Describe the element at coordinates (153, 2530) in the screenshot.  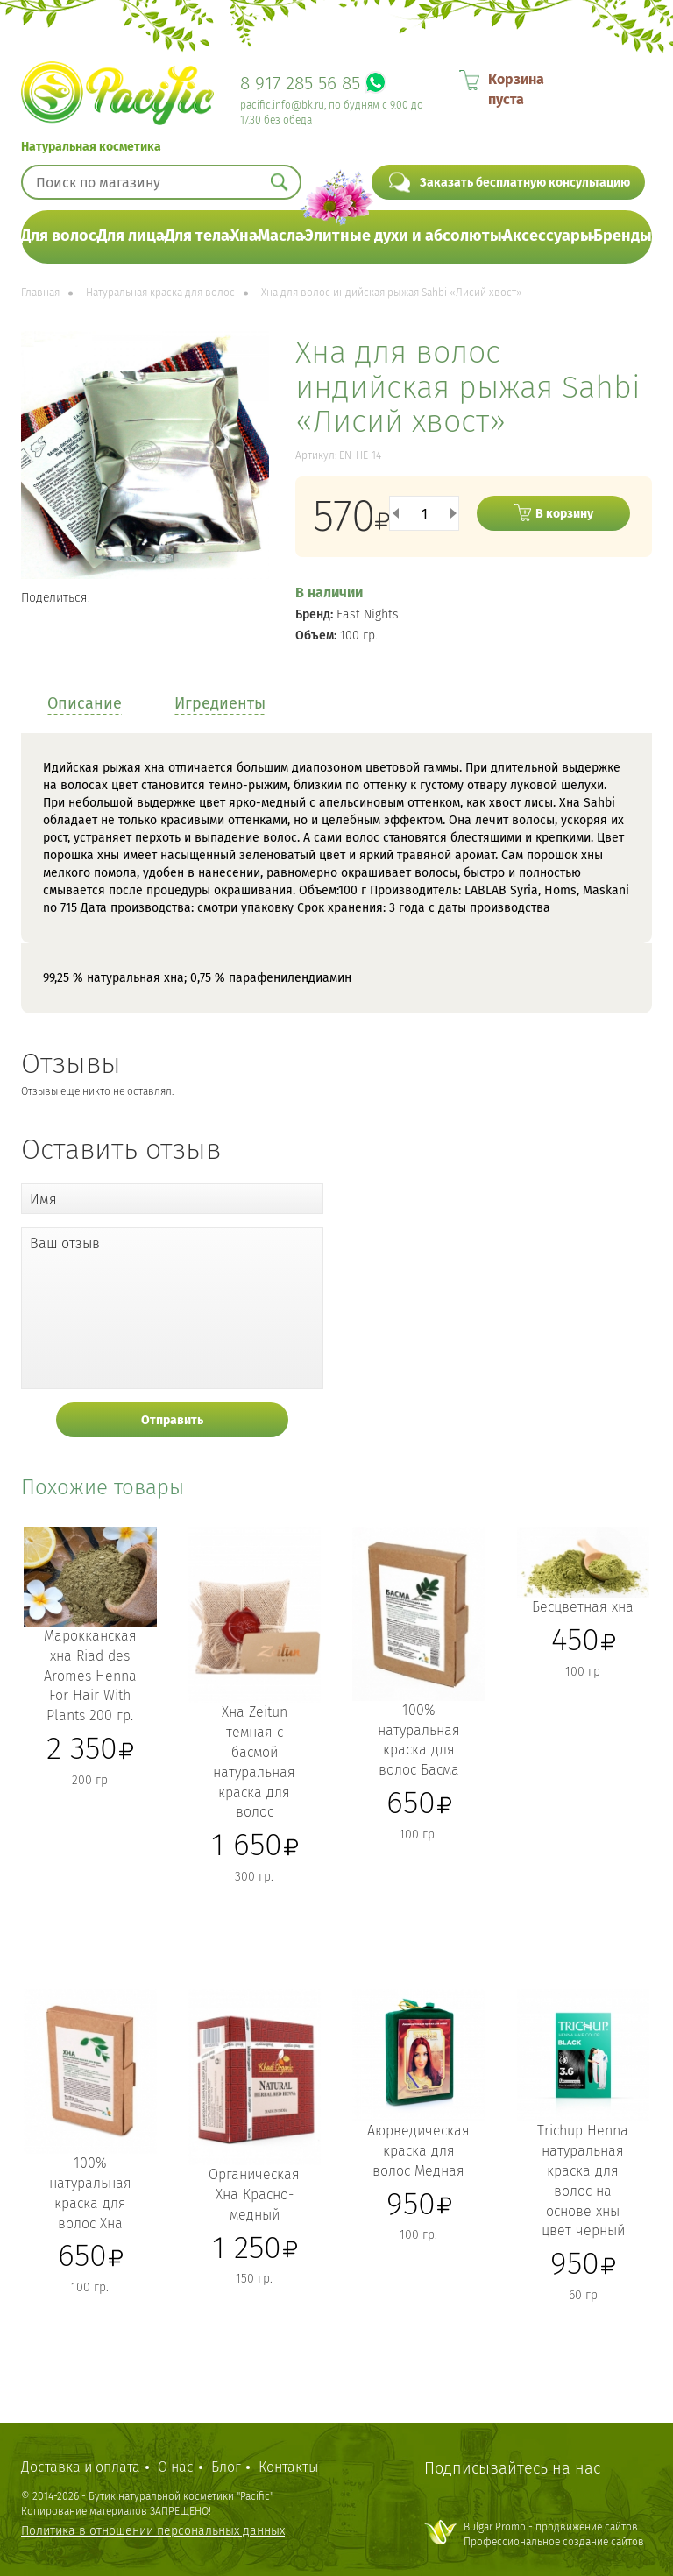
I see `Политика в отношении персональных данных` at that location.